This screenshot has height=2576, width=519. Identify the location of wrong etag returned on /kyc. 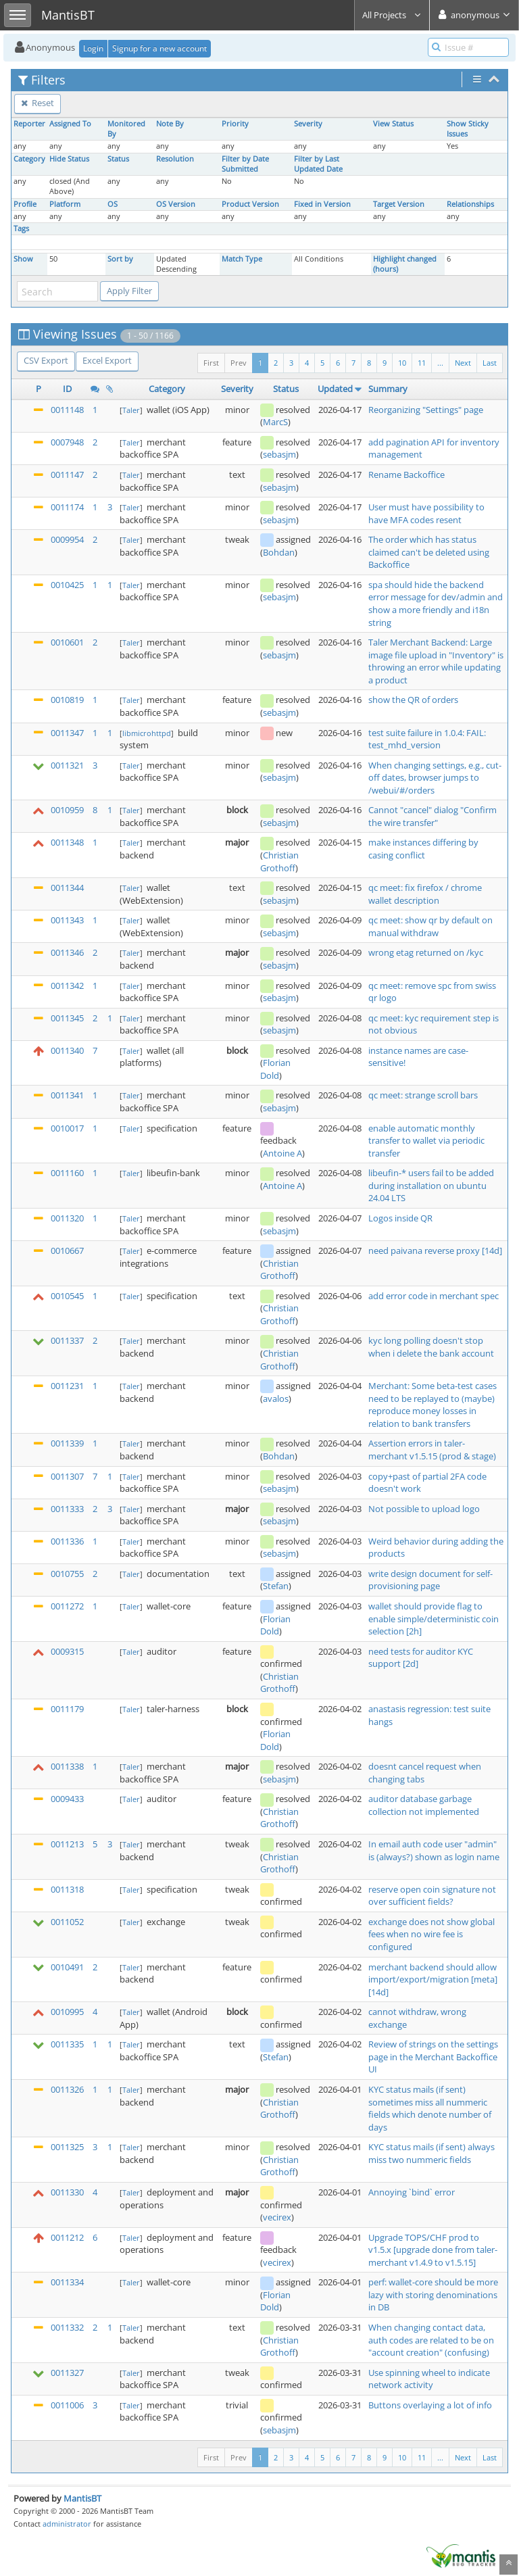
(425, 952).